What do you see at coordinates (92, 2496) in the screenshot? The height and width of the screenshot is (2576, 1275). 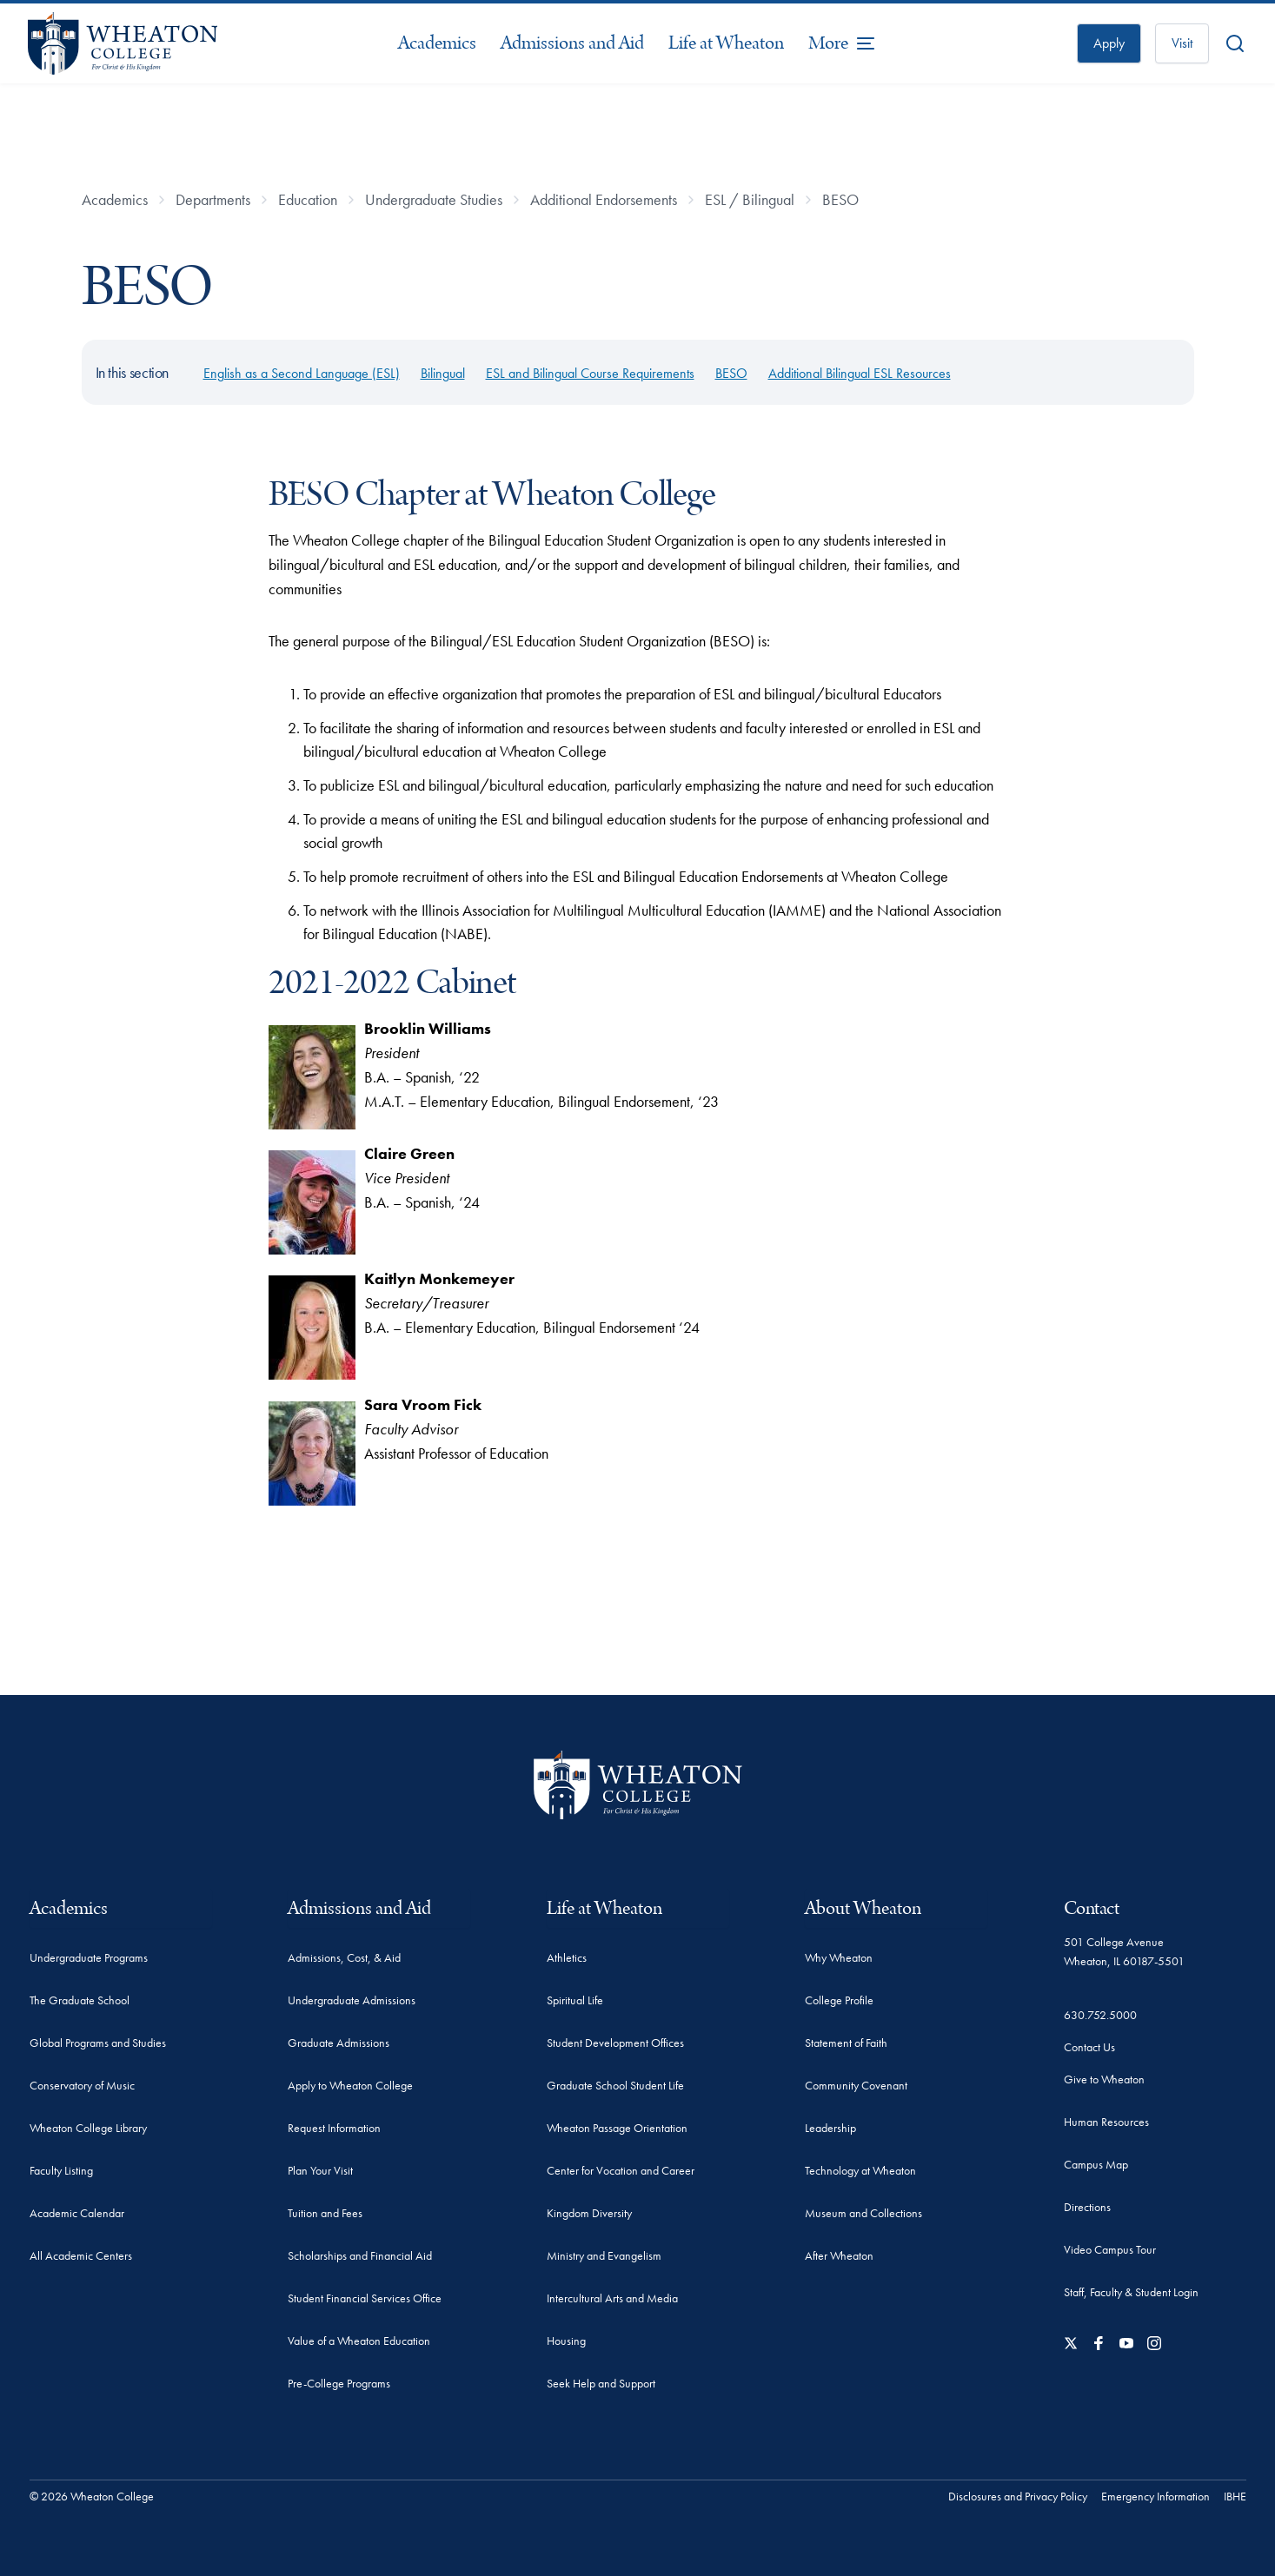 I see `© 2026 Wheaton College` at bounding box center [92, 2496].